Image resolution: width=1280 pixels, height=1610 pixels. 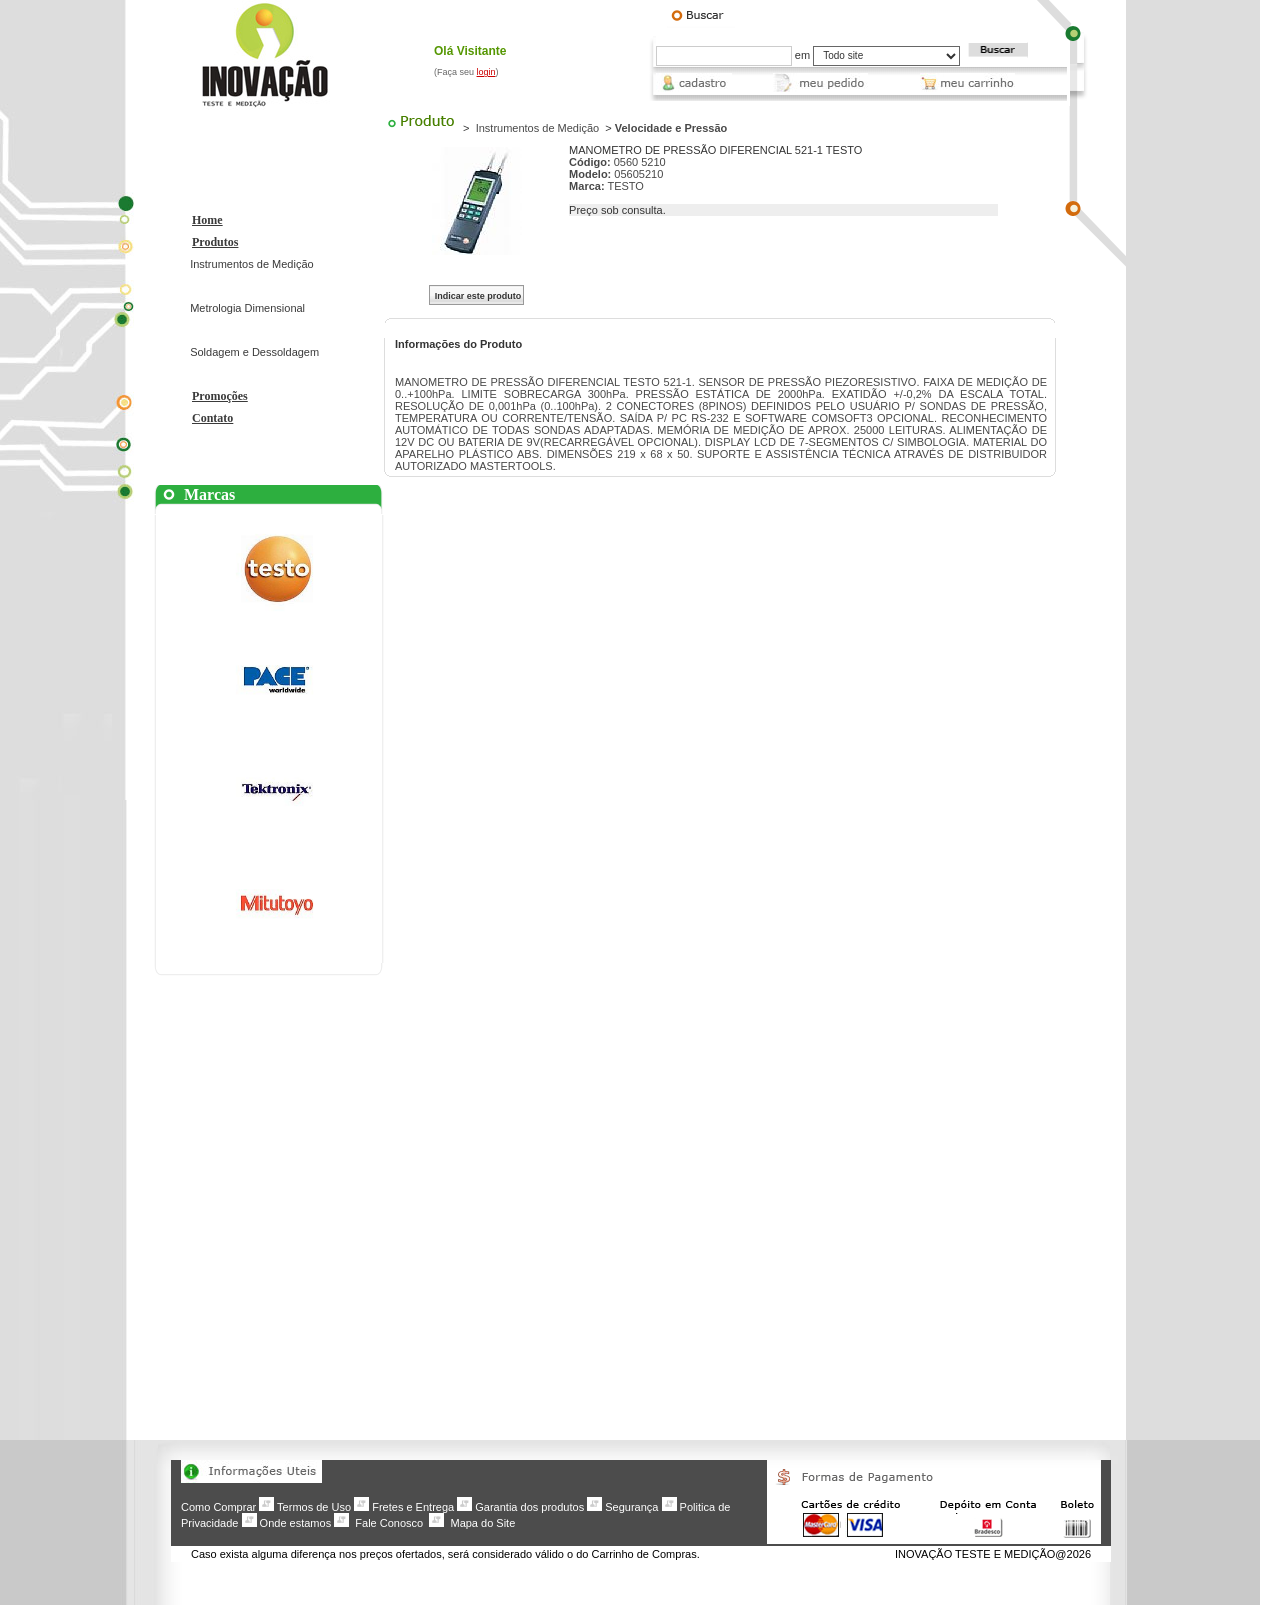 What do you see at coordinates (389, 1523) in the screenshot?
I see `Fale Conosco` at bounding box center [389, 1523].